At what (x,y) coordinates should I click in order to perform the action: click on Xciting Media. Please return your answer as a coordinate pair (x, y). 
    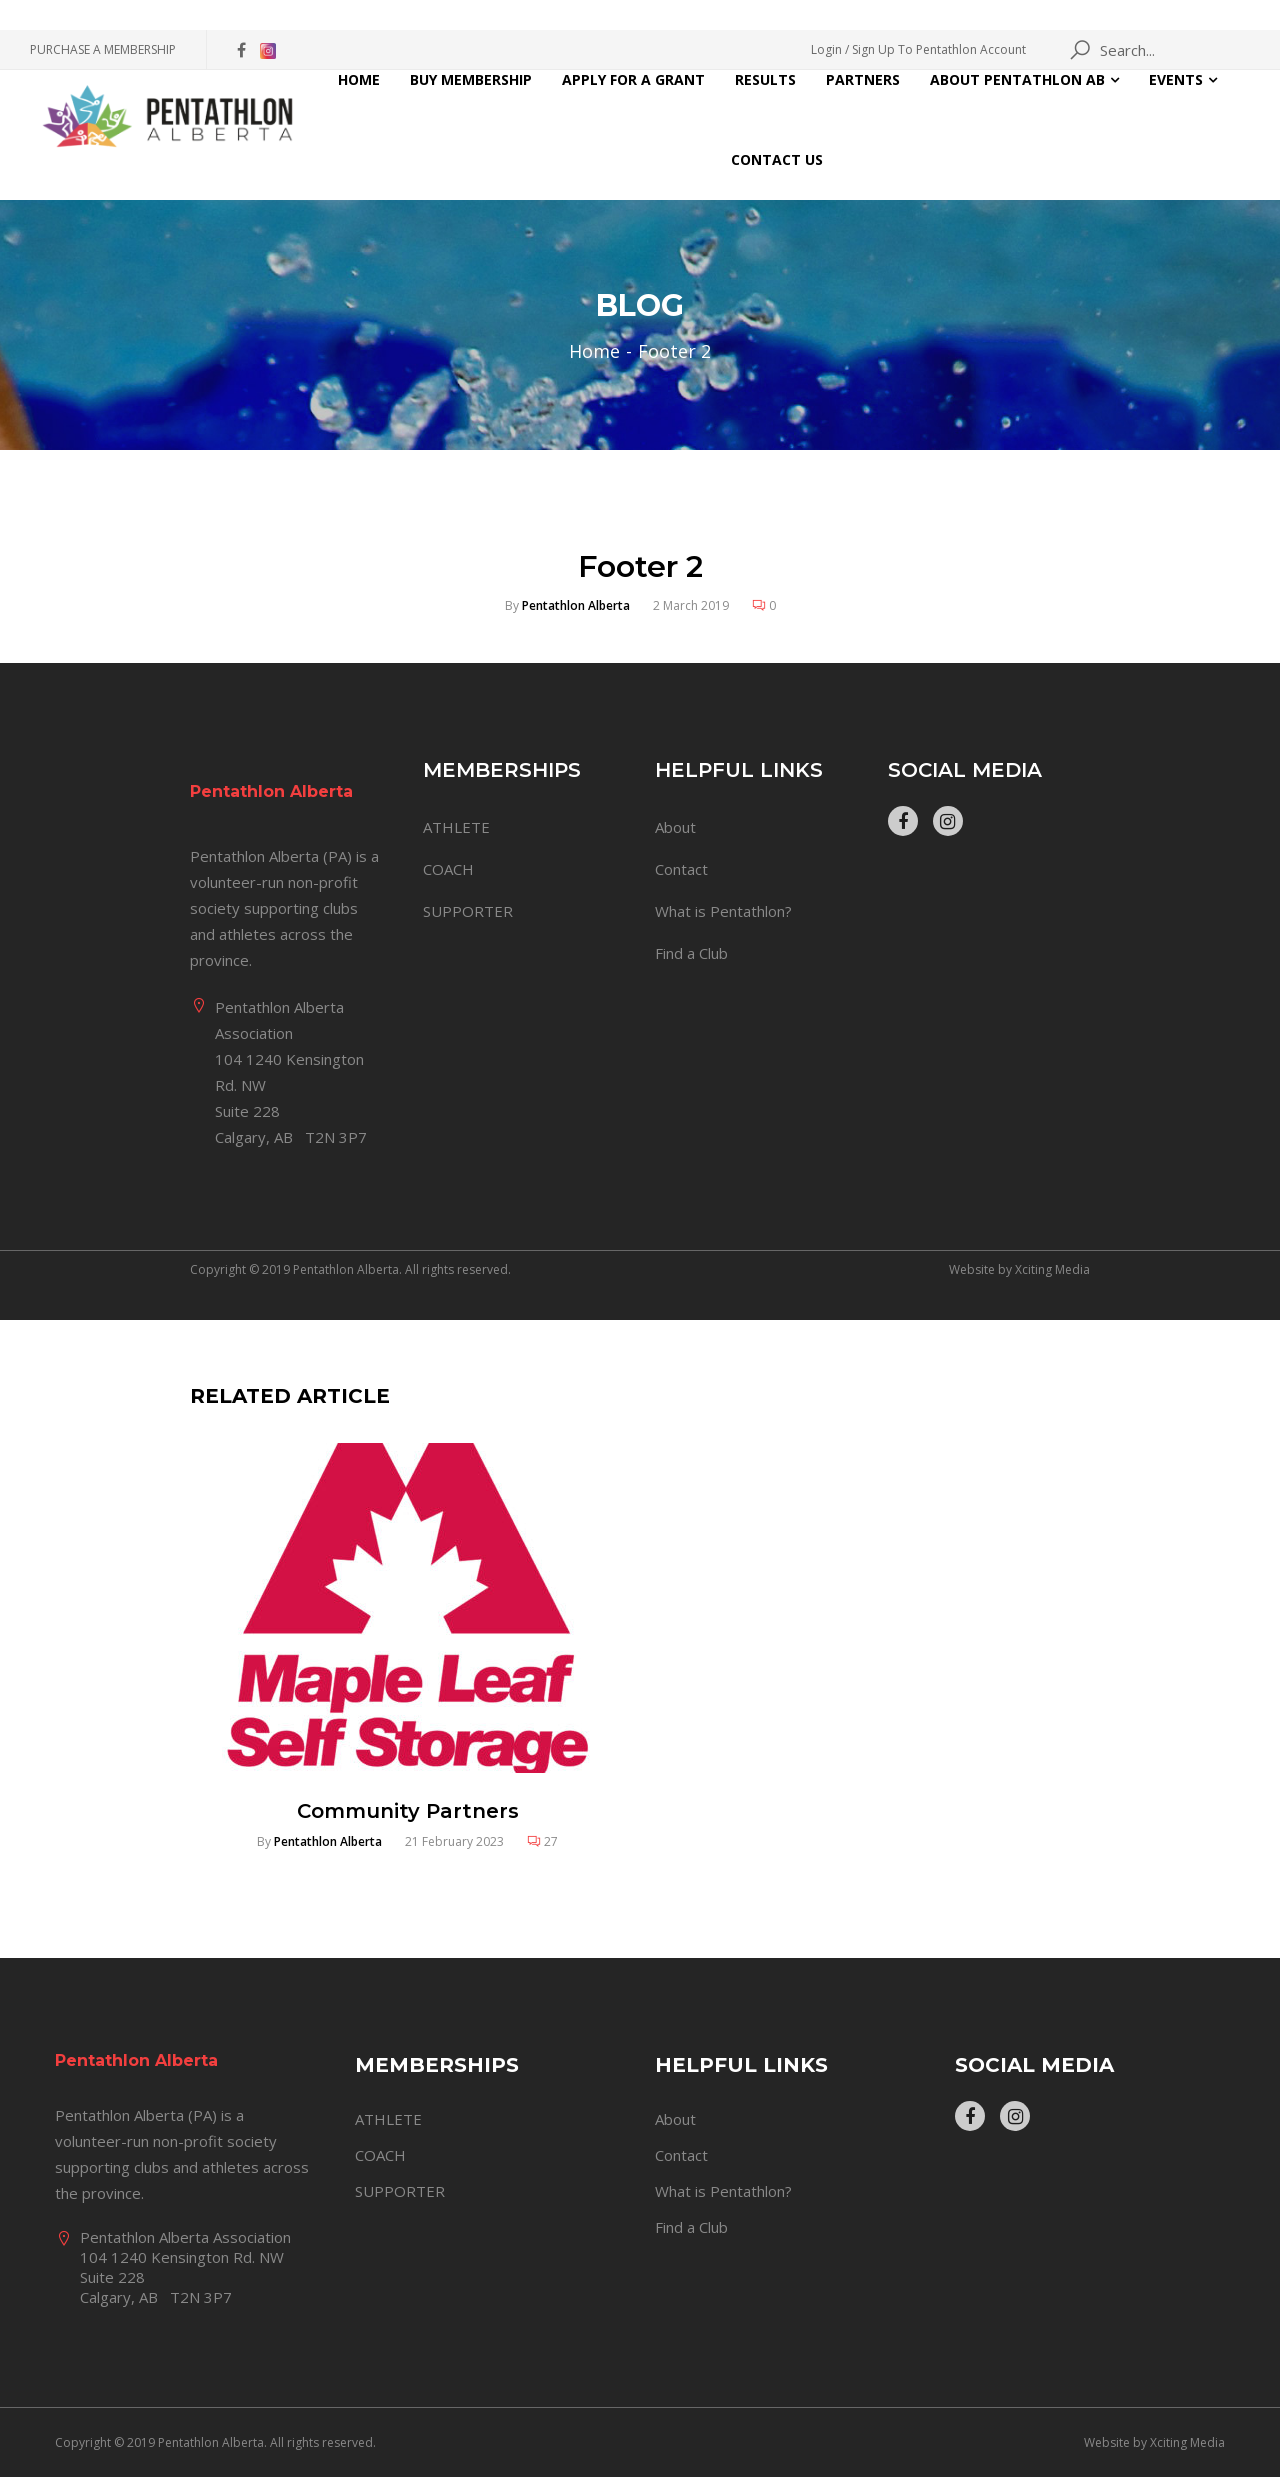
    Looking at the image, I should click on (1052, 1269).